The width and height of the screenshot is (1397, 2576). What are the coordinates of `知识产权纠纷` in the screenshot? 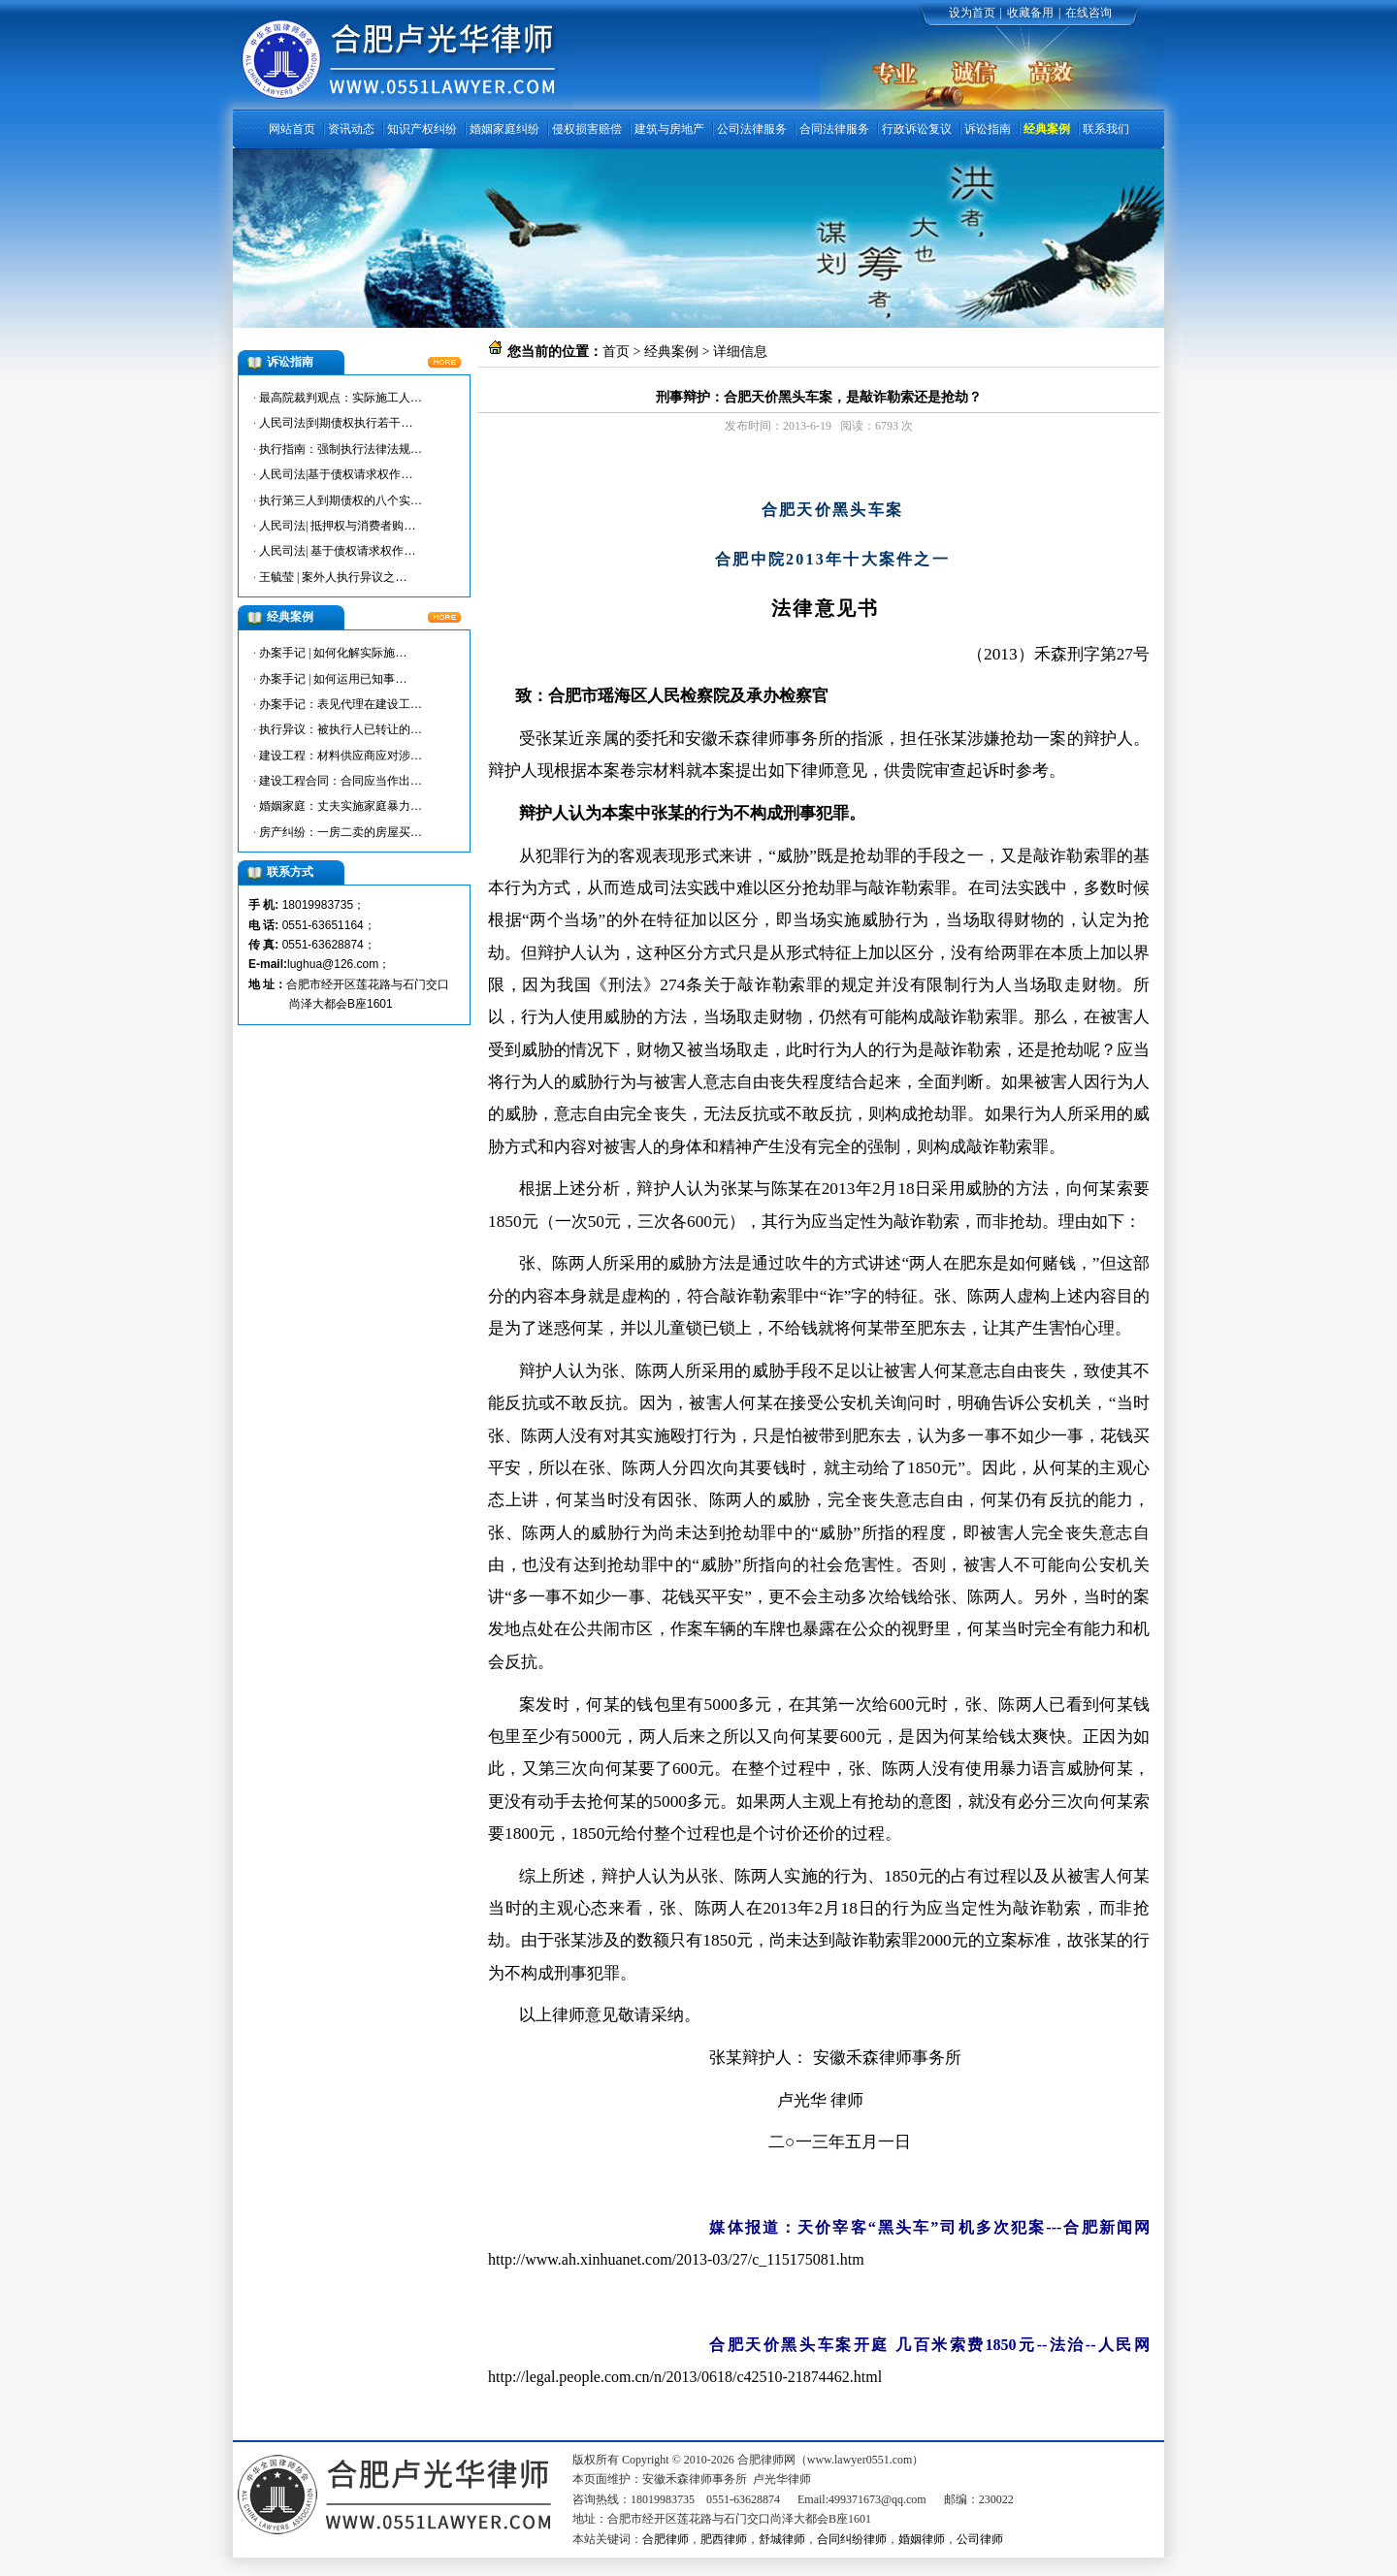 It's located at (422, 129).